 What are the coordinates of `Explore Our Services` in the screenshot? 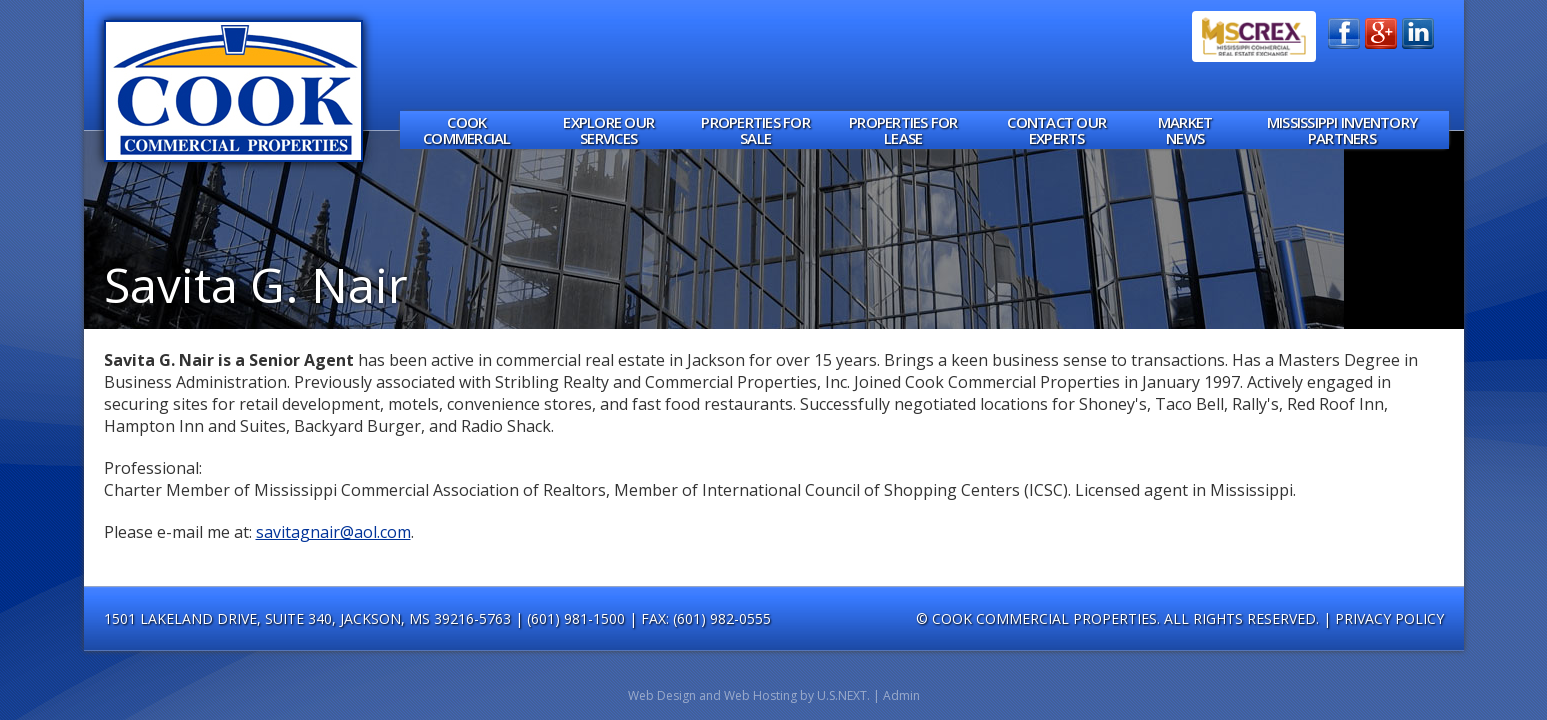 It's located at (608, 130).